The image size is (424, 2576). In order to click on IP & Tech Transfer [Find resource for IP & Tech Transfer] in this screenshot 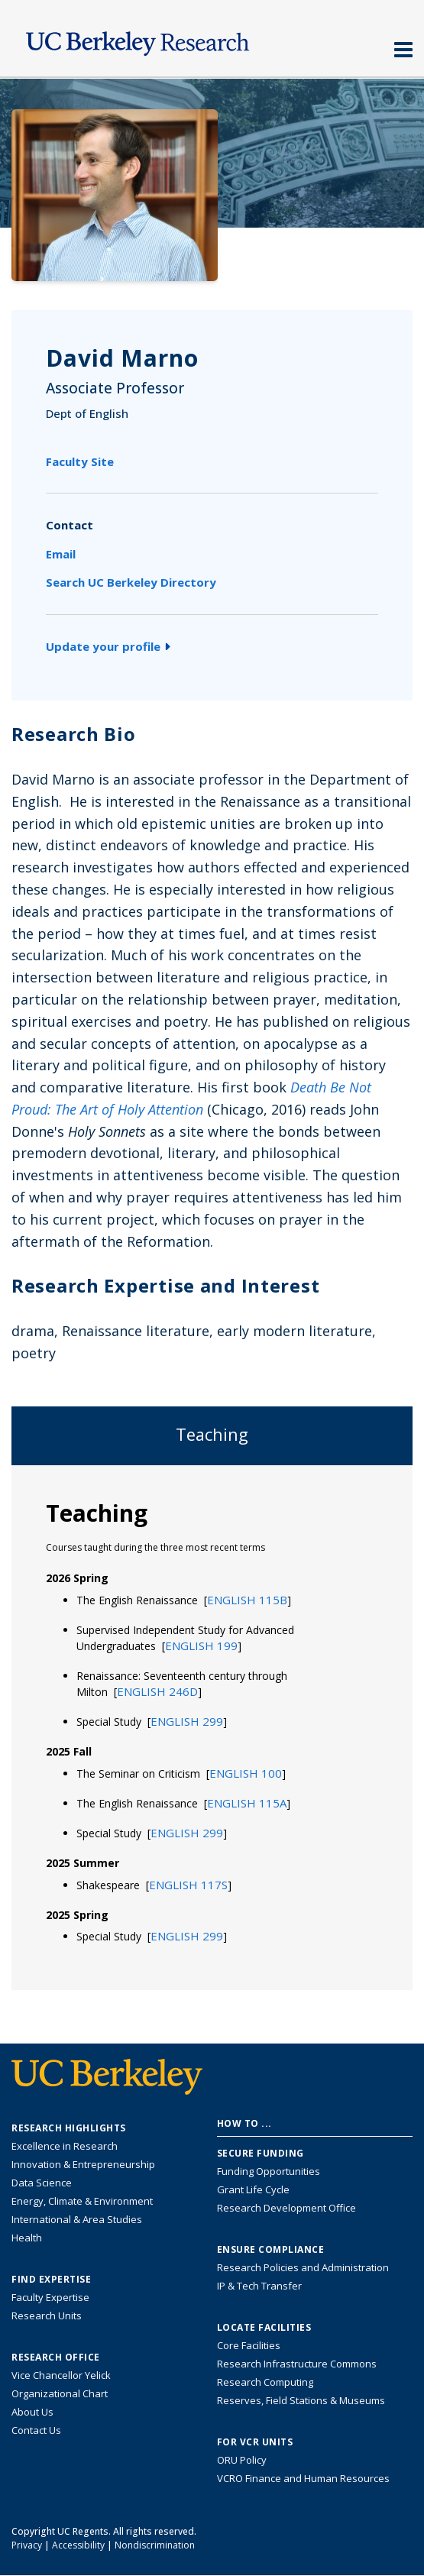, I will do `click(259, 2286)`.